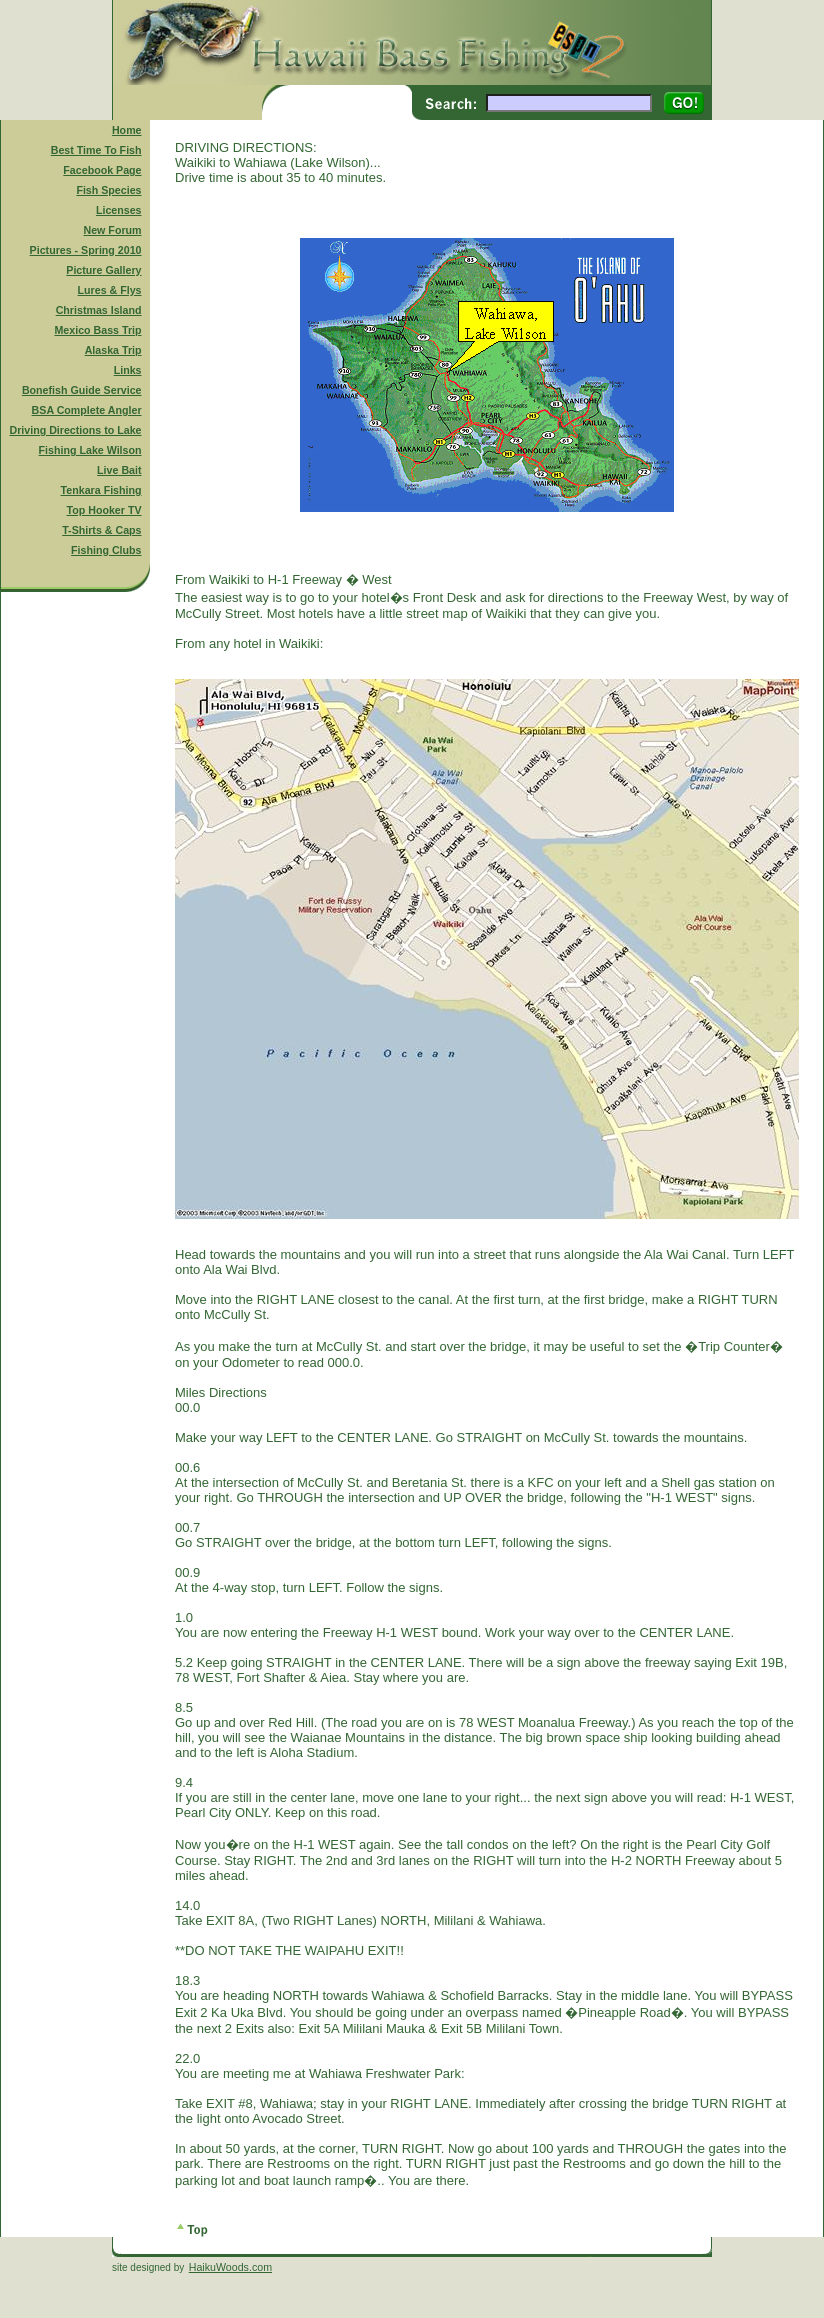 This screenshot has width=824, height=2318. I want to click on New Forum, so click(113, 230).